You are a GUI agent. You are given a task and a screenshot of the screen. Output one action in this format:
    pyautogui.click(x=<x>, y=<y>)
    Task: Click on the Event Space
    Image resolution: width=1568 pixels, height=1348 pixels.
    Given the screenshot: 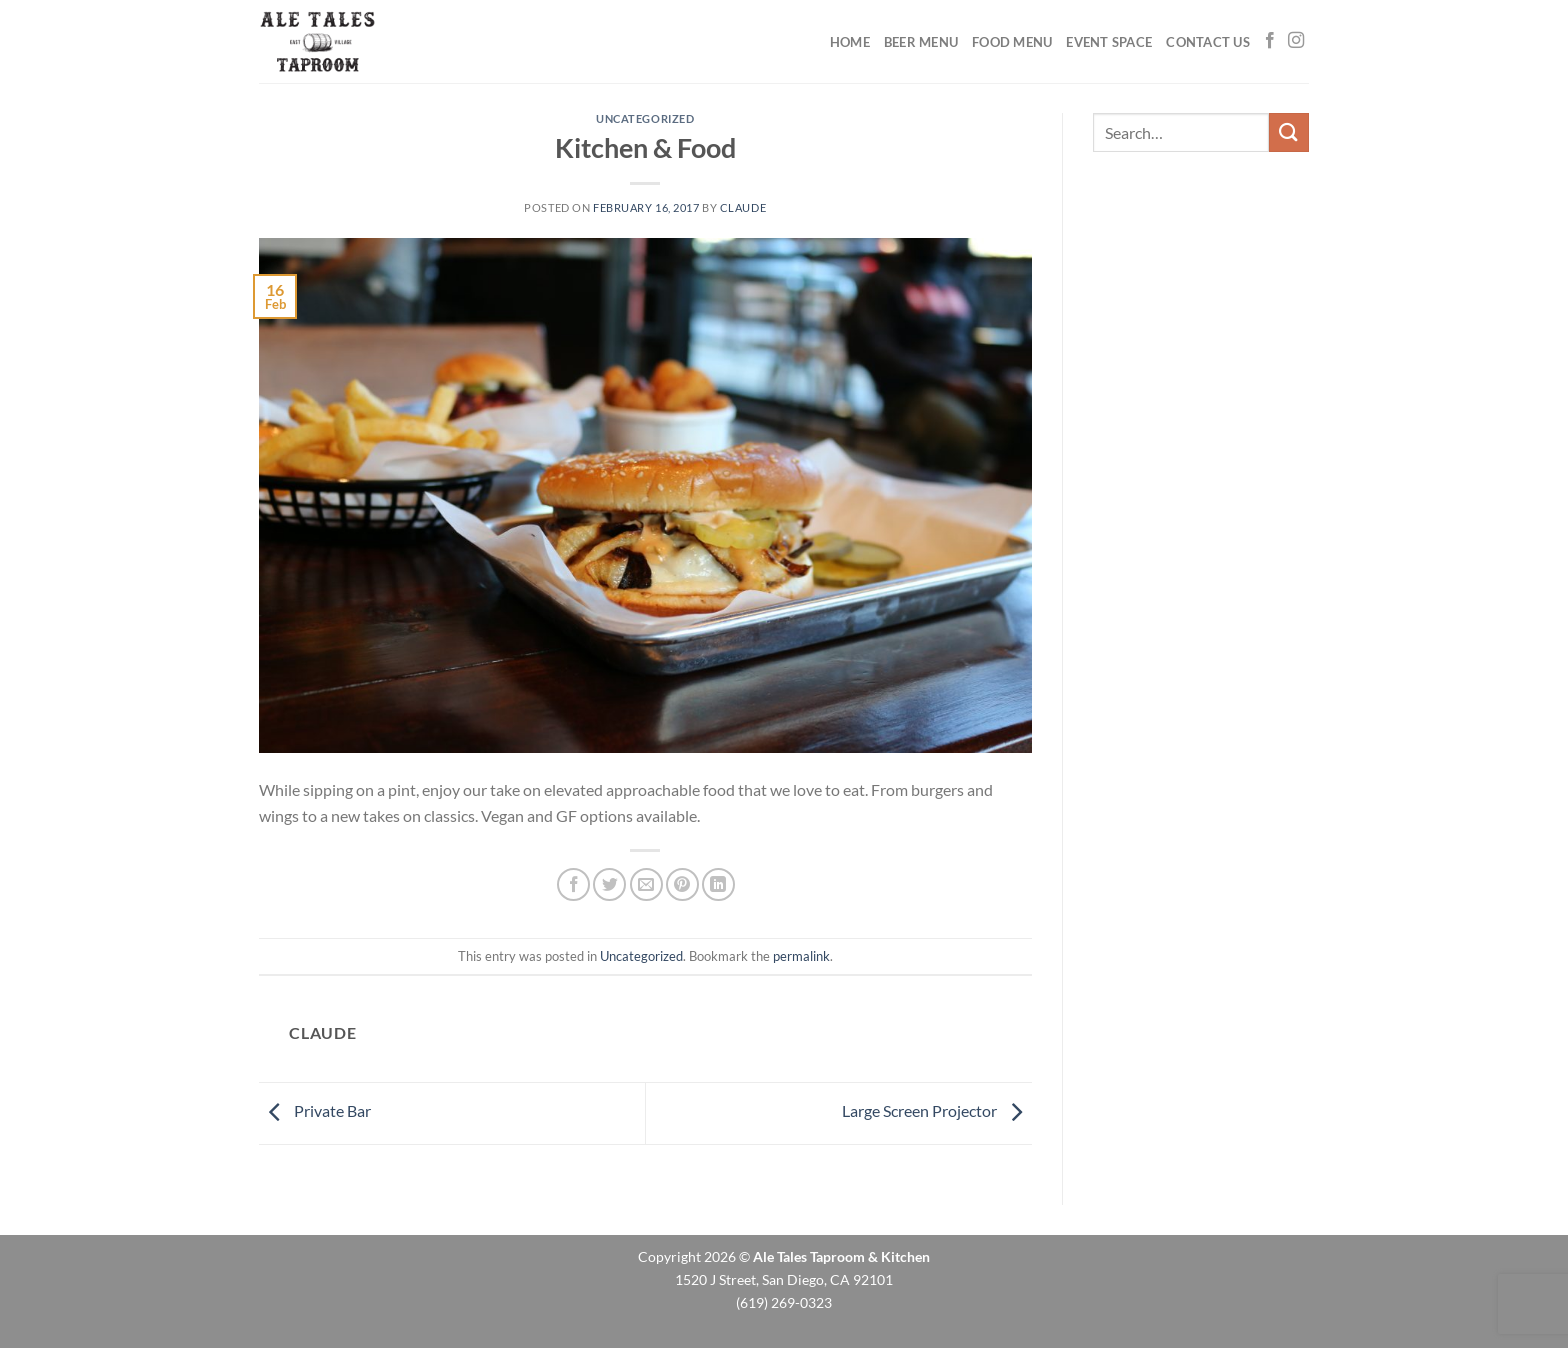 What is the action you would take?
    pyautogui.click(x=1109, y=42)
    